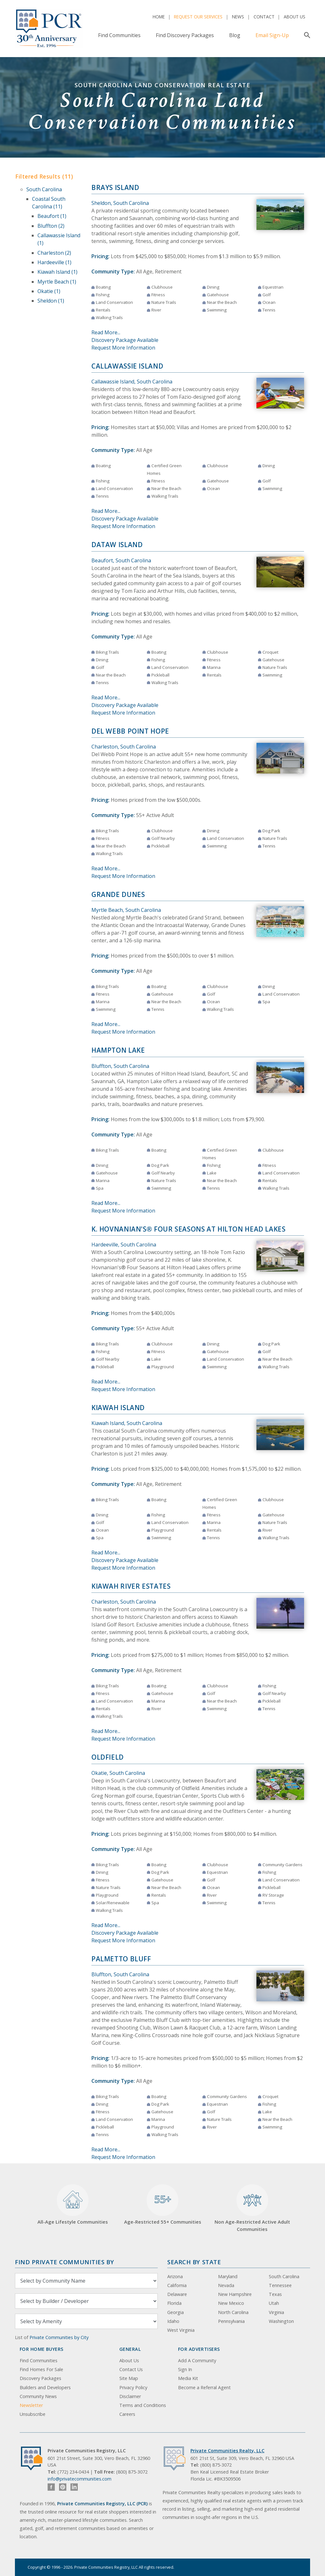 Image resolution: width=325 pixels, height=2576 pixels. I want to click on Del Webb Point Hope, so click(130, 731).